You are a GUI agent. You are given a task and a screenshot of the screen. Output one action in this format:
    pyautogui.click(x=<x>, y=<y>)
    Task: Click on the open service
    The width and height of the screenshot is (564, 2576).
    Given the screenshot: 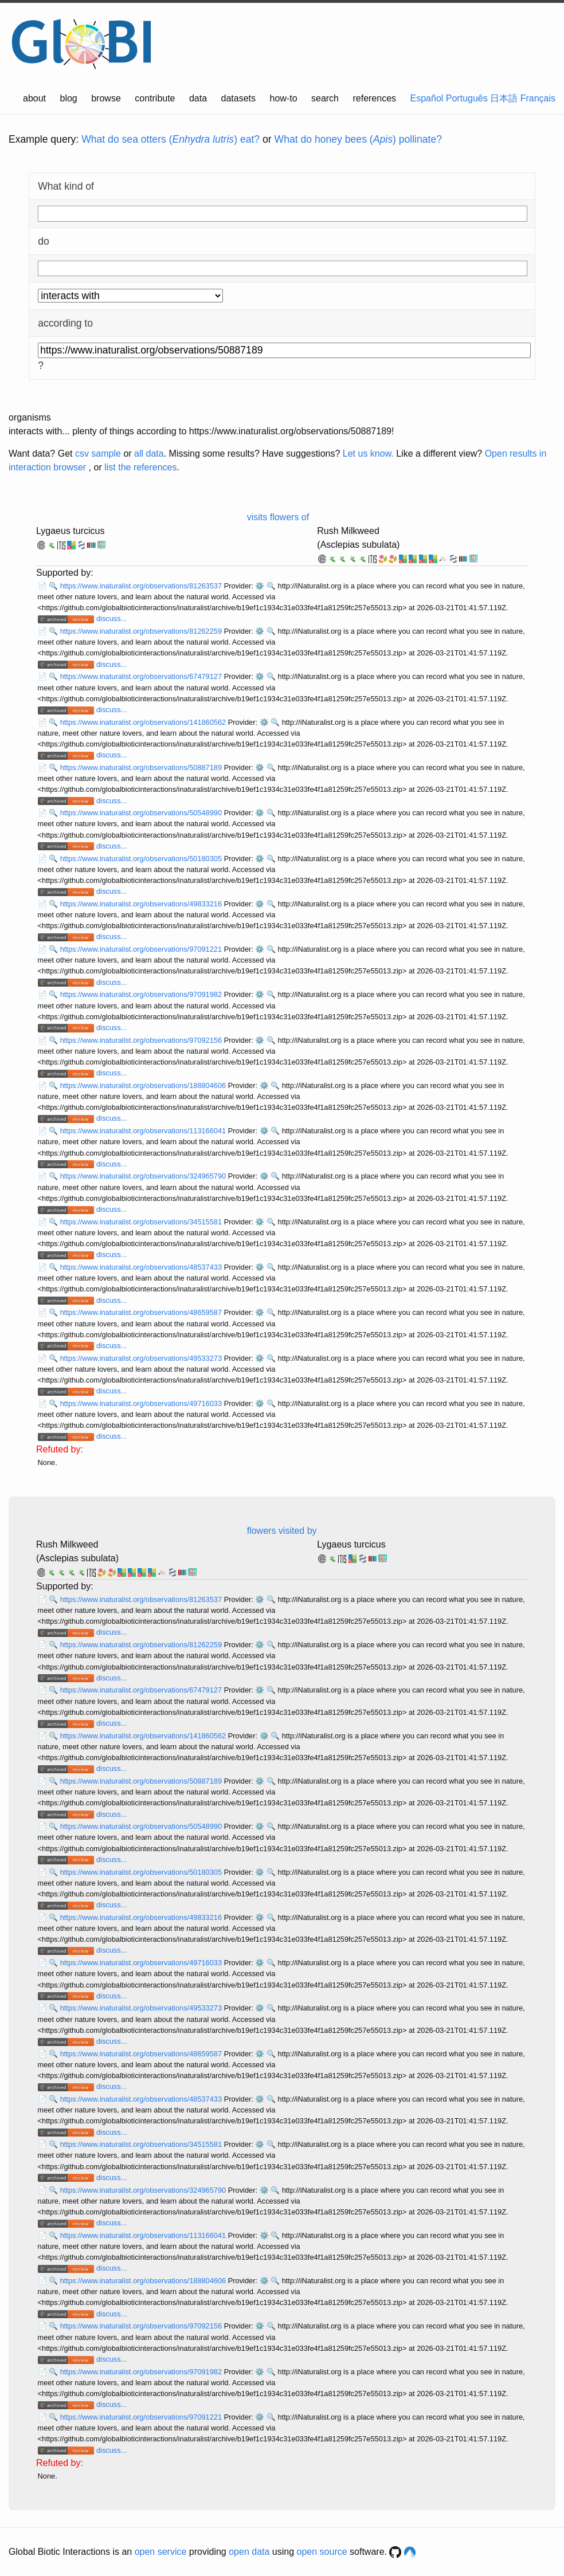 What is the action you would take?
    pyautogui.click(x=161, y=2552)
    